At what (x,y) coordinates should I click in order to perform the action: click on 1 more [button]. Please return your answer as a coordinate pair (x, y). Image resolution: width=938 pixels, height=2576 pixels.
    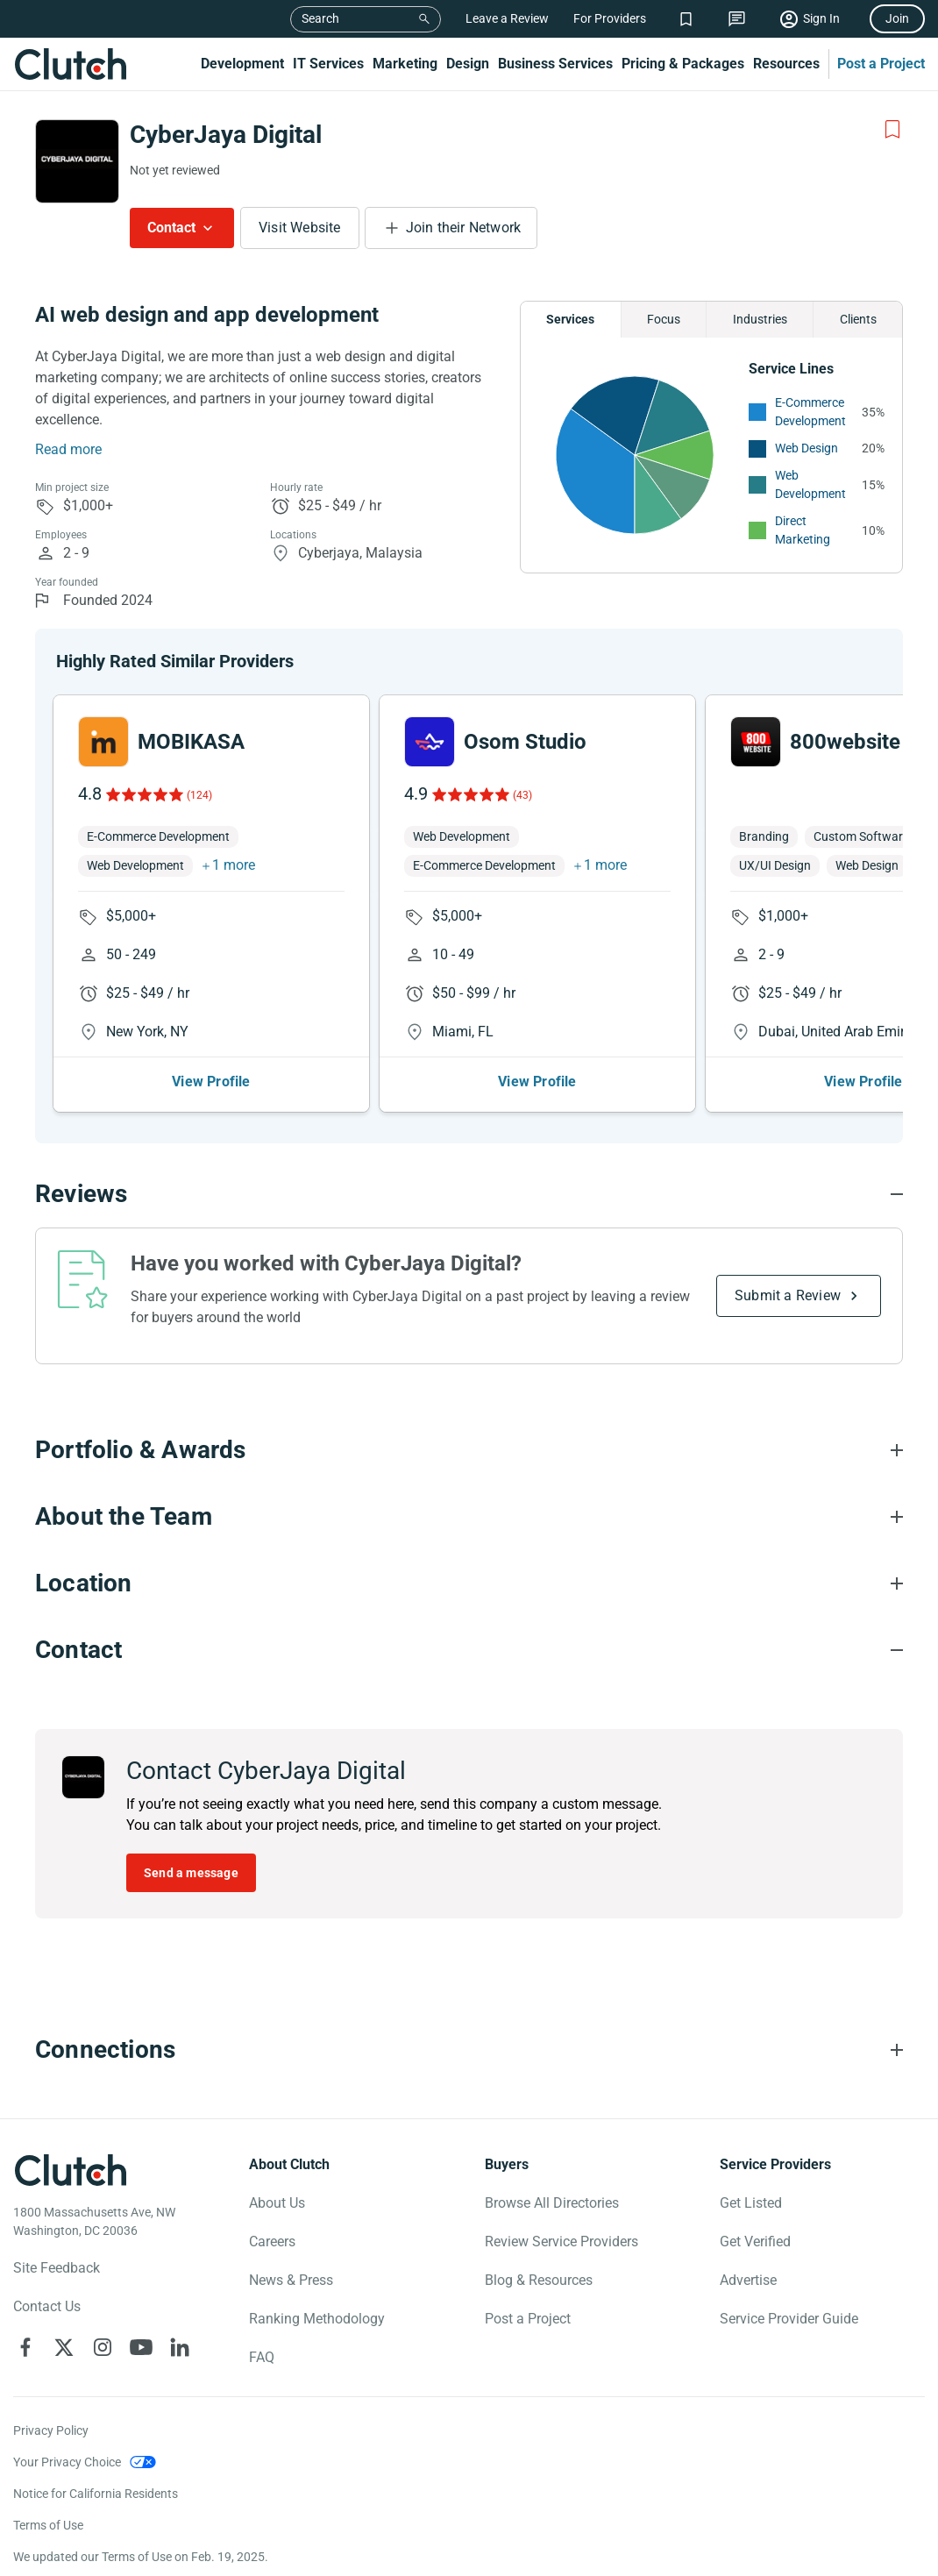
    Looking at the image, I should click on (233, 865).